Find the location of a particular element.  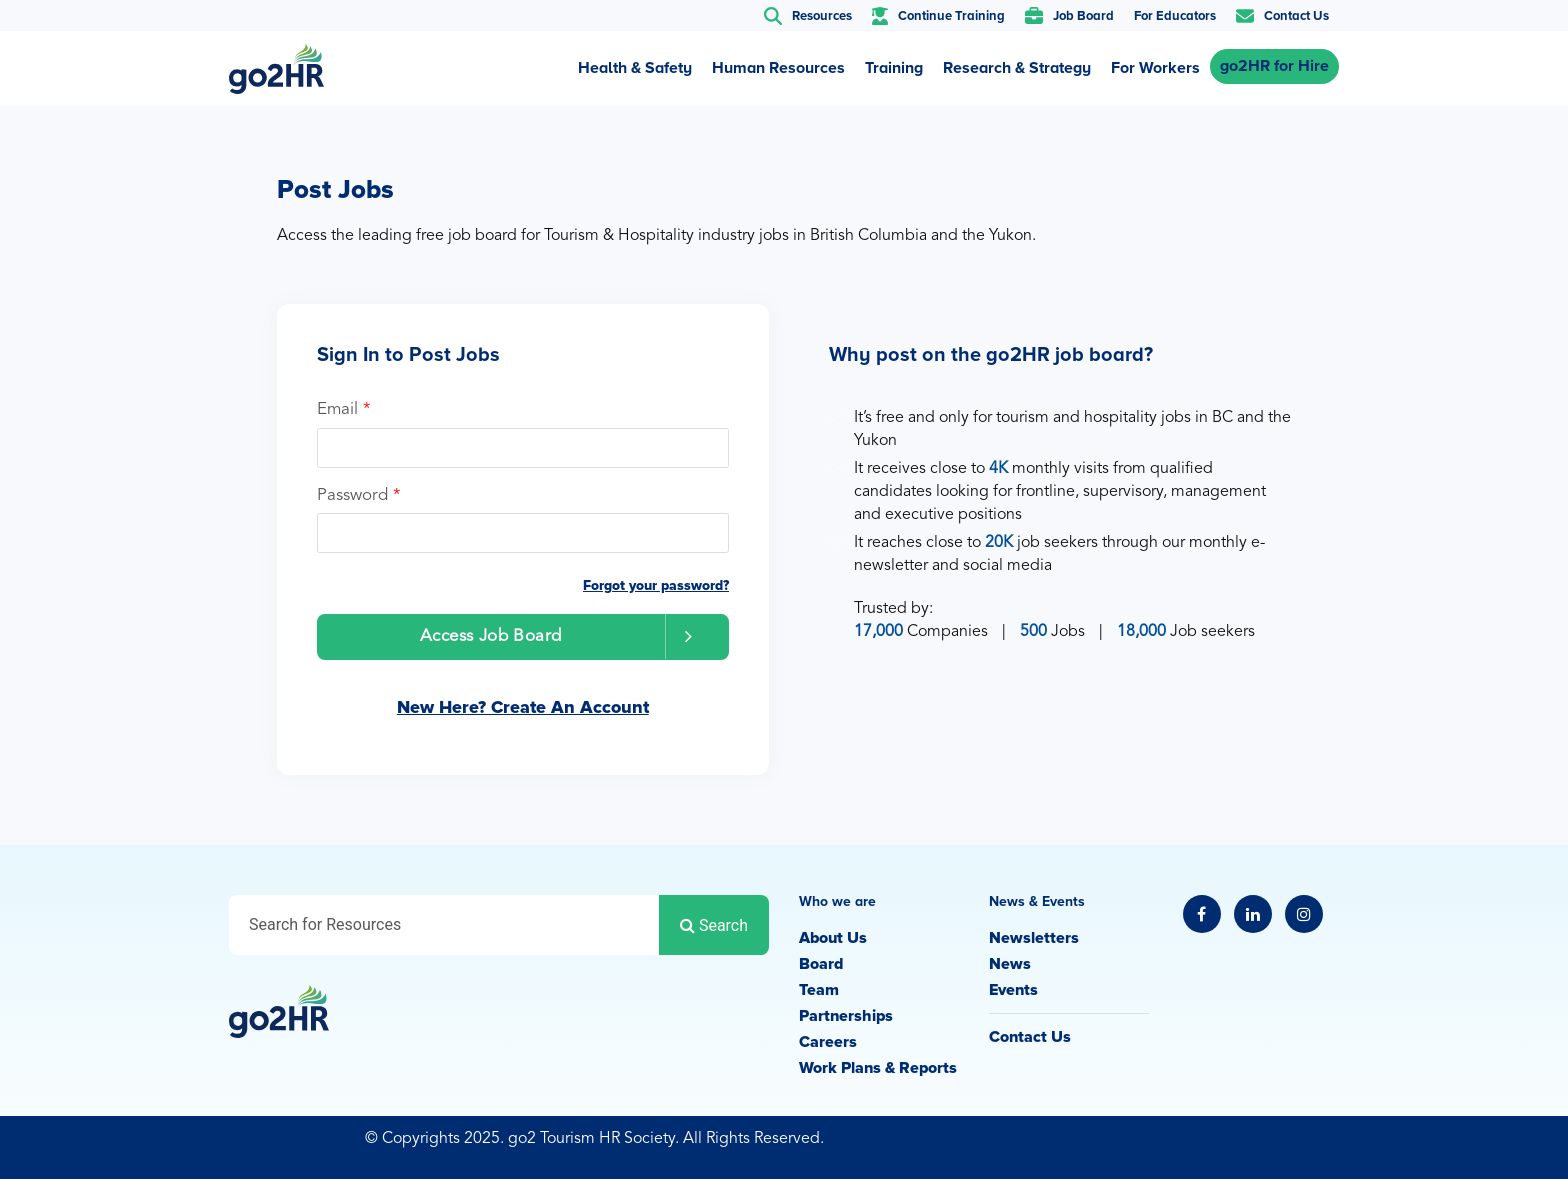

Contact Us is located at coordinates (1030, 1037).